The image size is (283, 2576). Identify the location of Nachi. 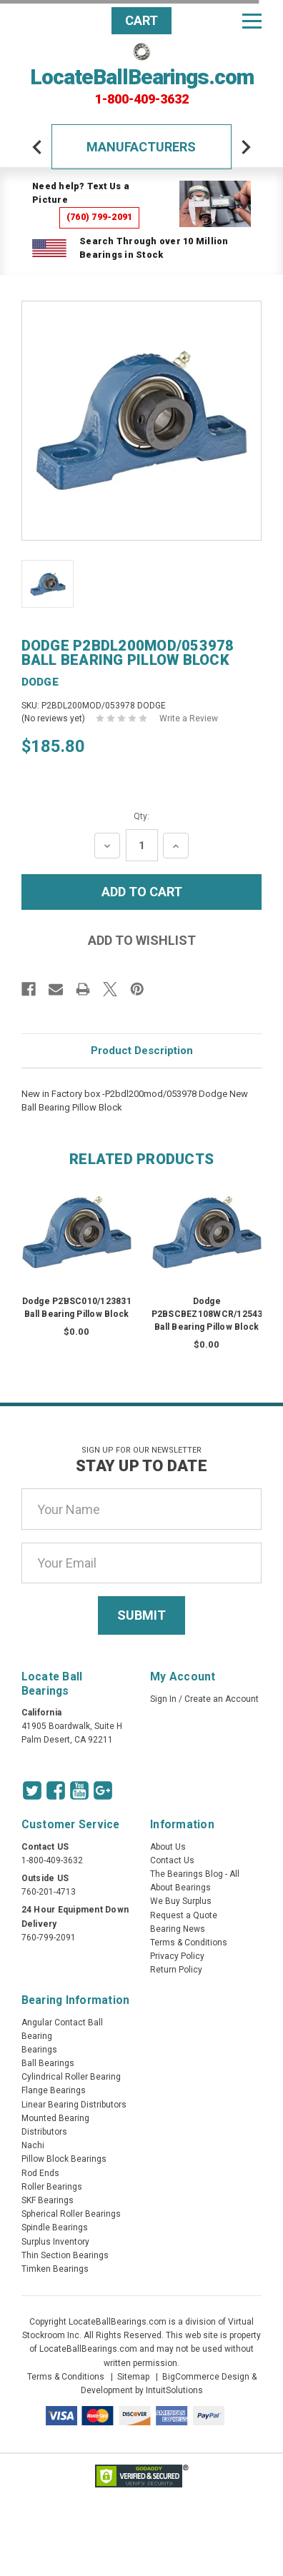
(32, 2145).